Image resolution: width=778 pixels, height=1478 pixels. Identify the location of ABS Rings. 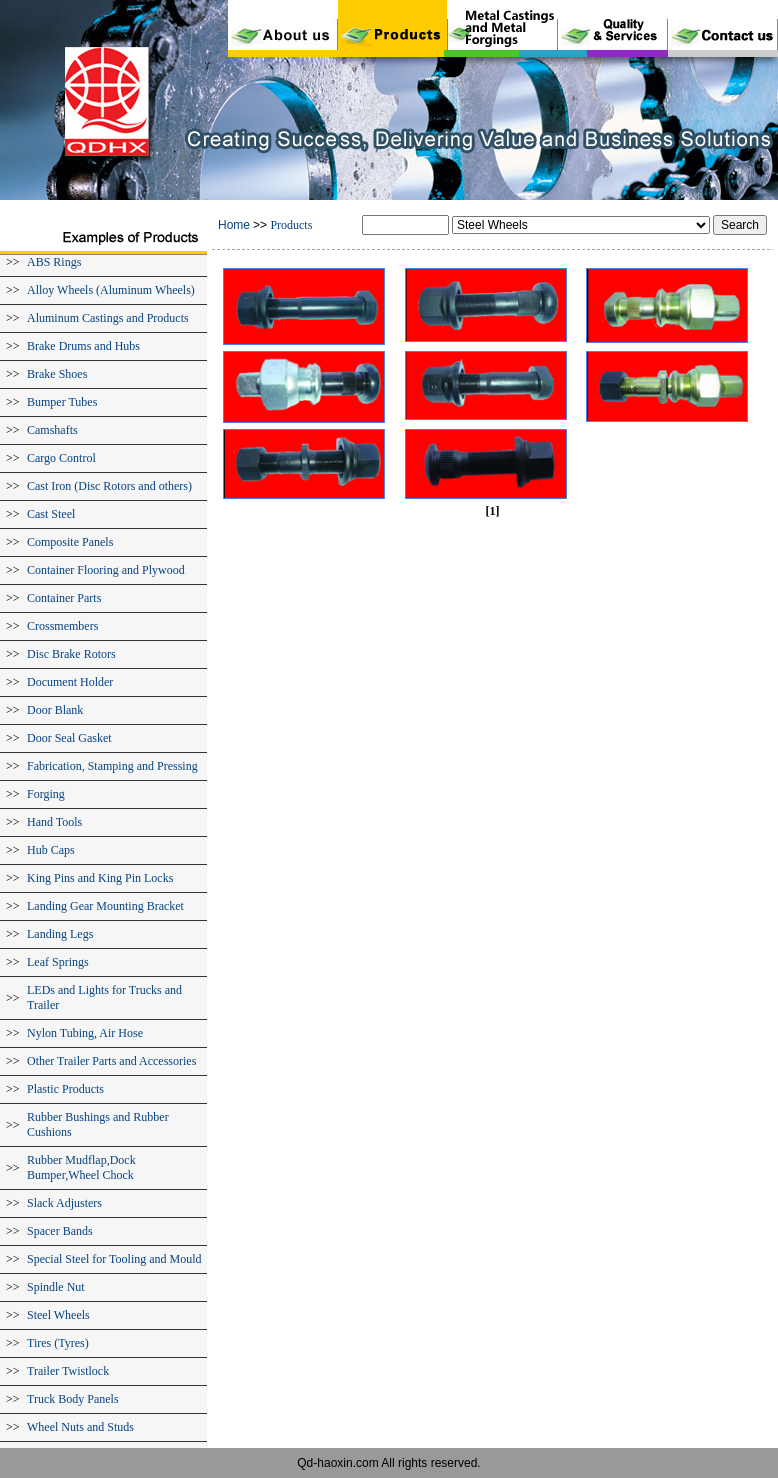
(54, 262).